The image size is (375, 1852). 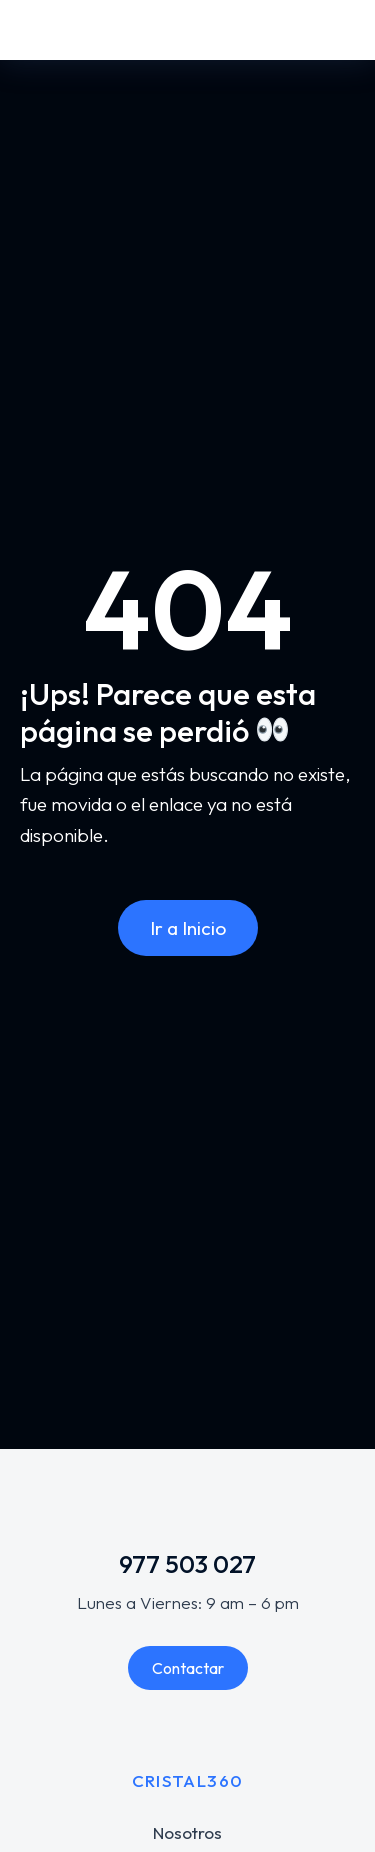 I want to click on Contactar, so click(x=188, y=1668).